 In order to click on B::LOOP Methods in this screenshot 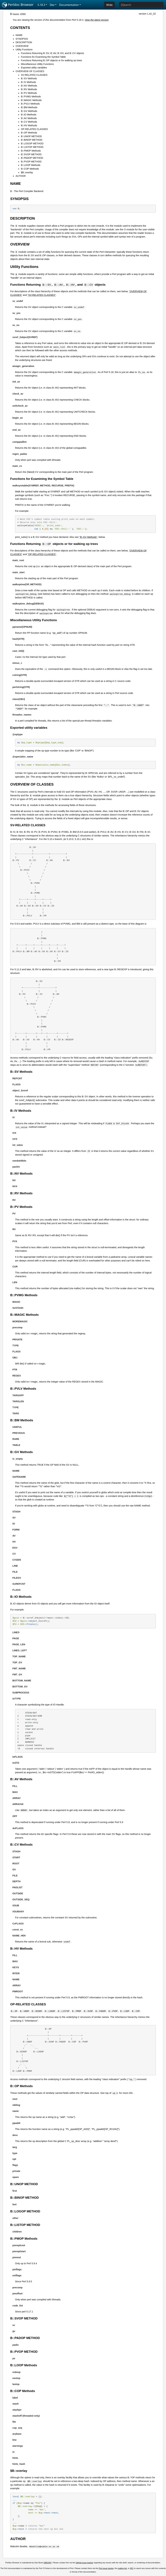, I will do `click(30, 165)`.